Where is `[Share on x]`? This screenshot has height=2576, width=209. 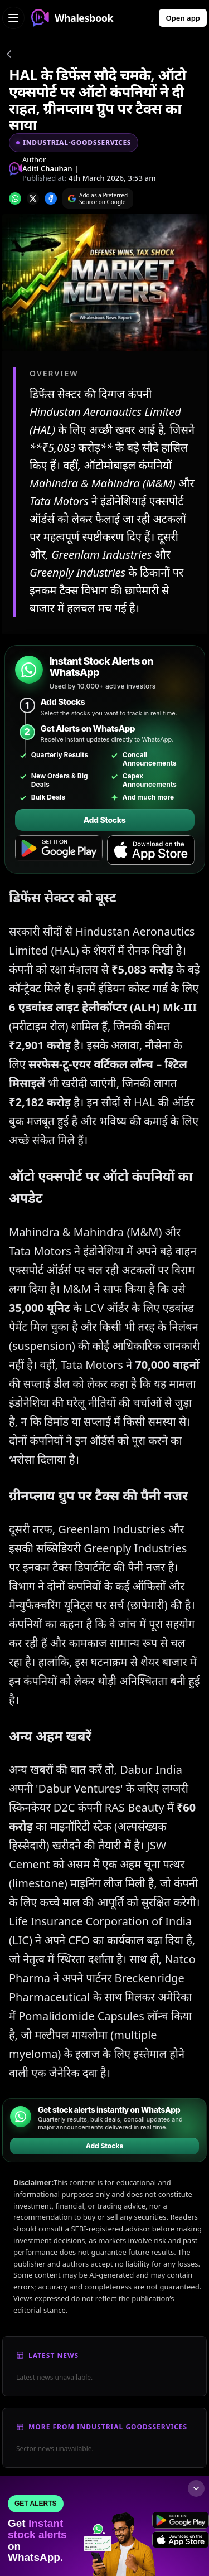
[Share on x] is located at coordinates (33, 198).